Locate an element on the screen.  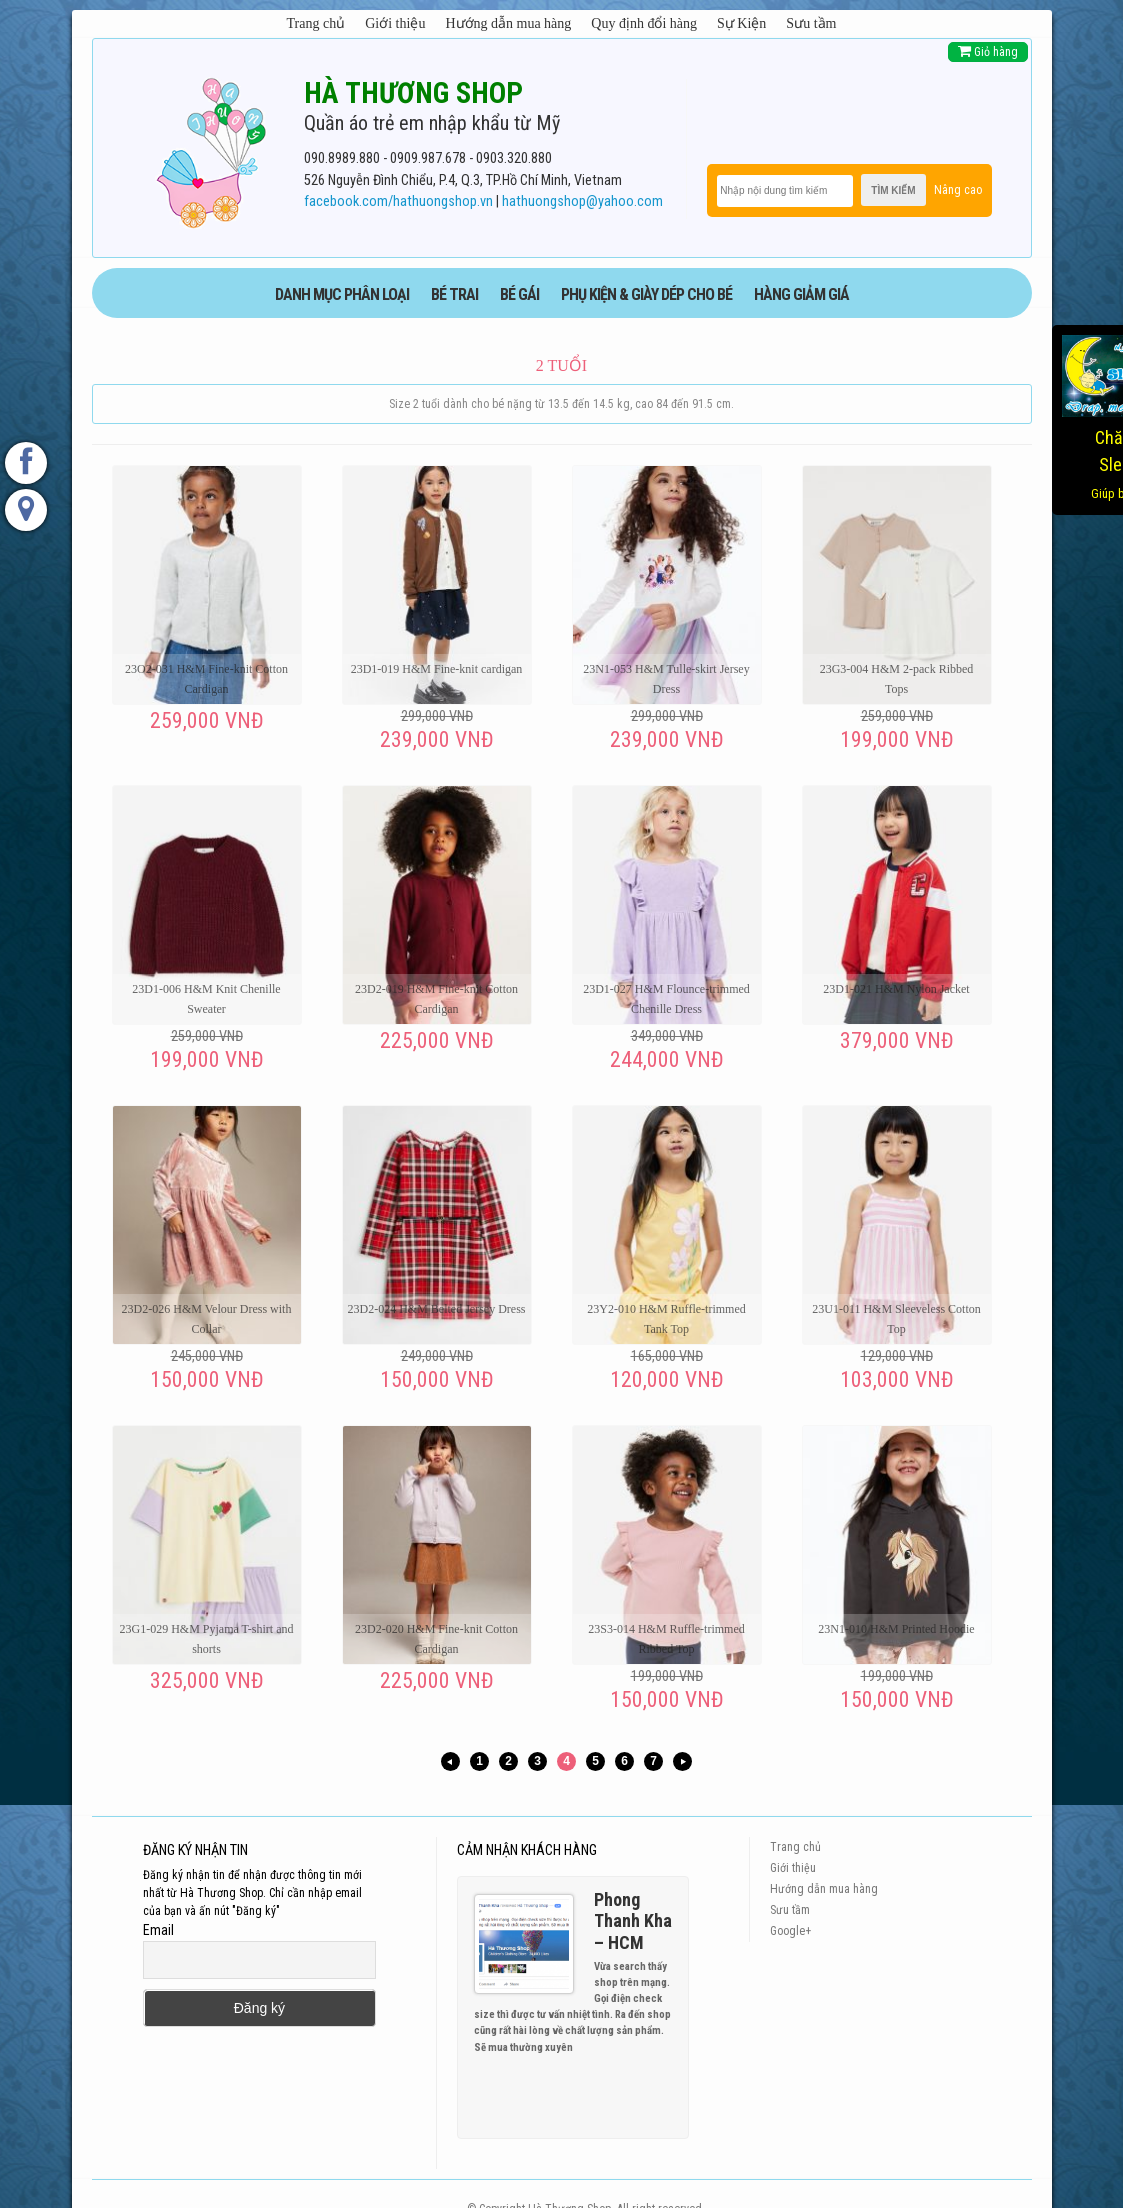
Sự Kiện is located at coordinates (741, 23).